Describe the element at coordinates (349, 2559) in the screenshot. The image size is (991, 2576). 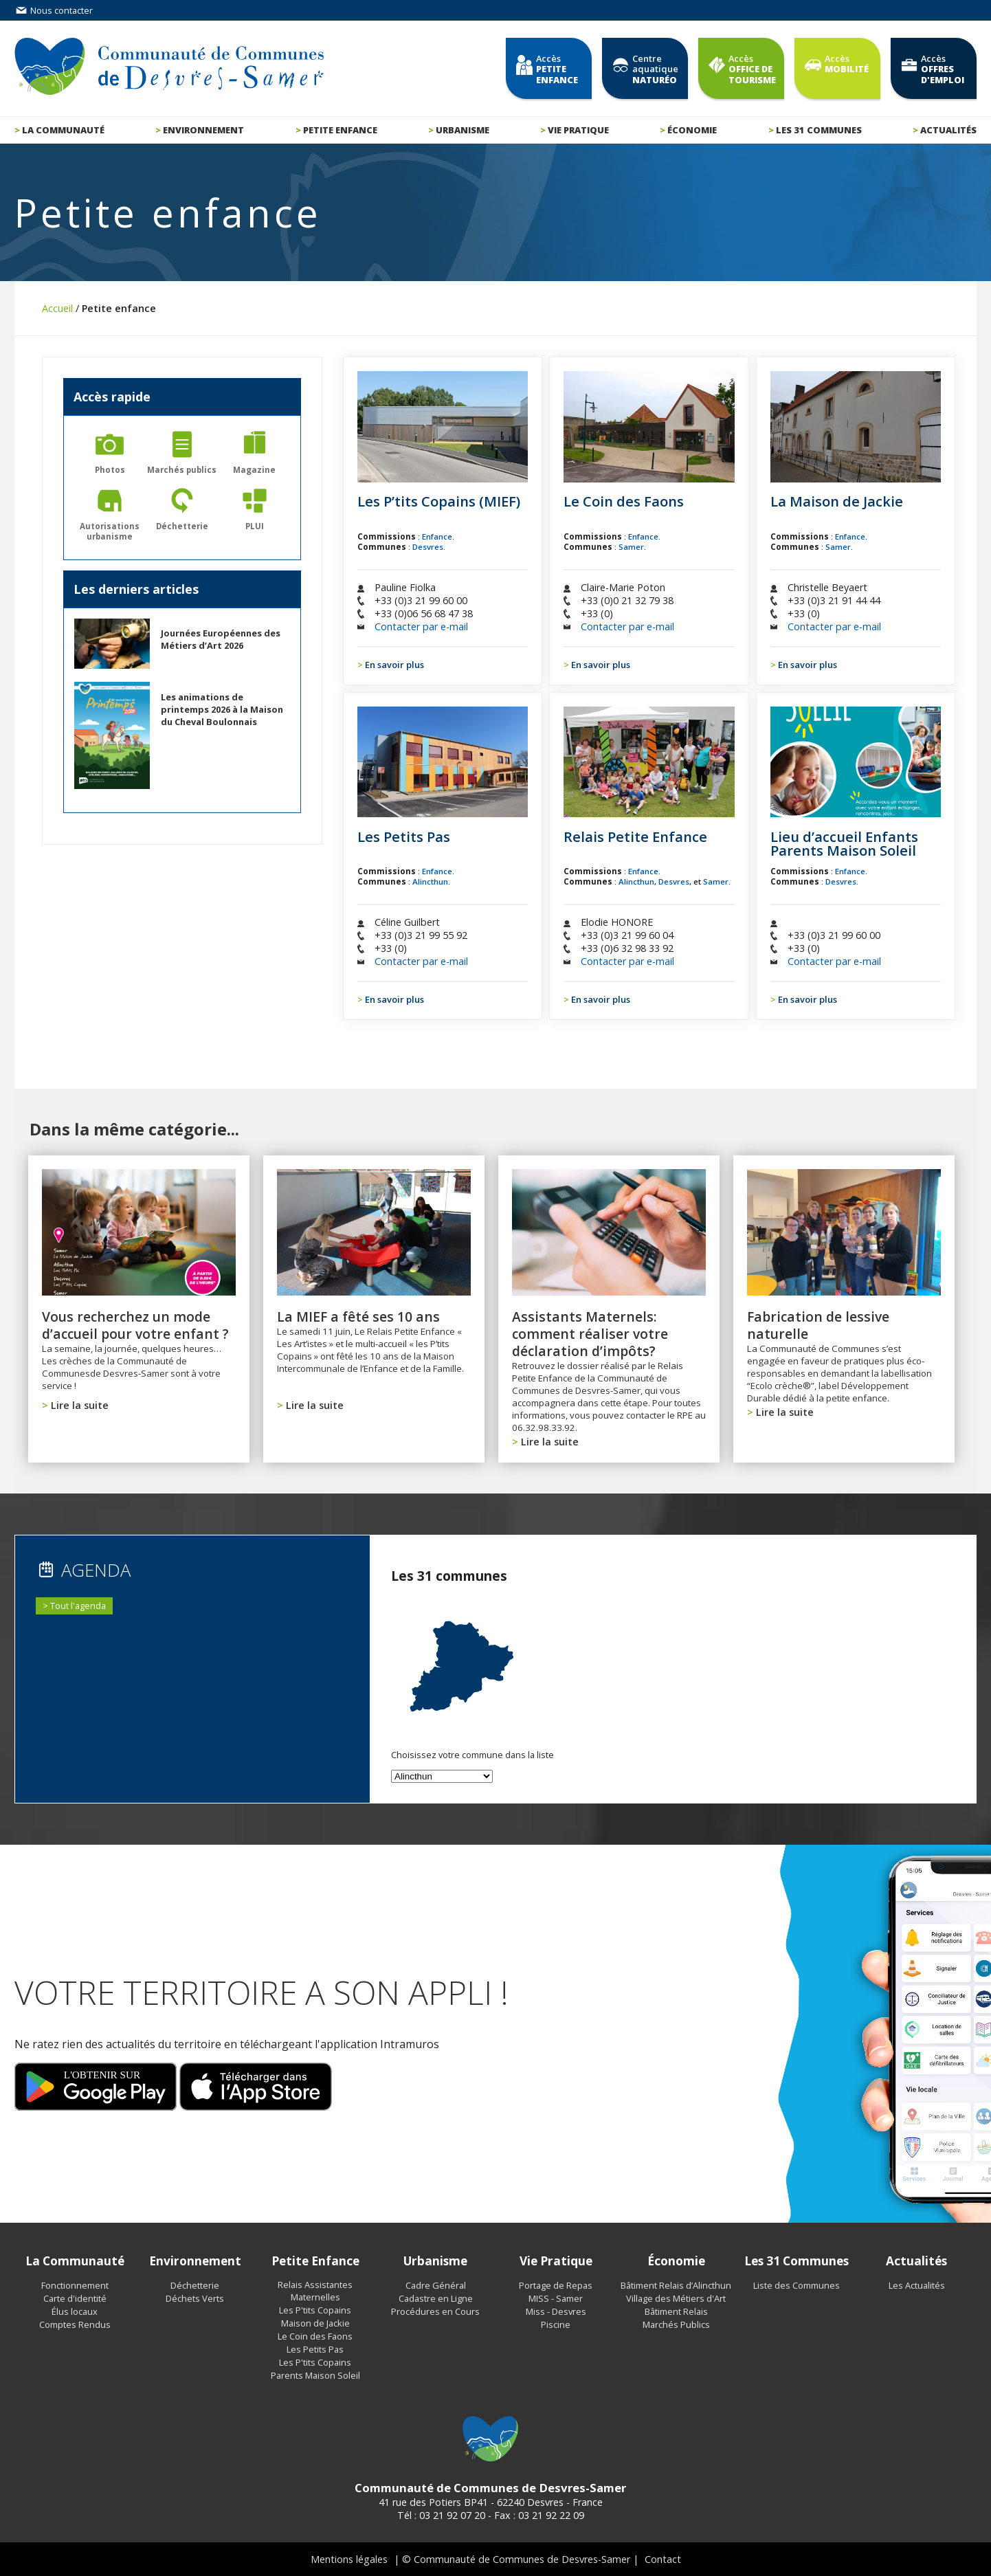
I see `Mentions légales` at that location.